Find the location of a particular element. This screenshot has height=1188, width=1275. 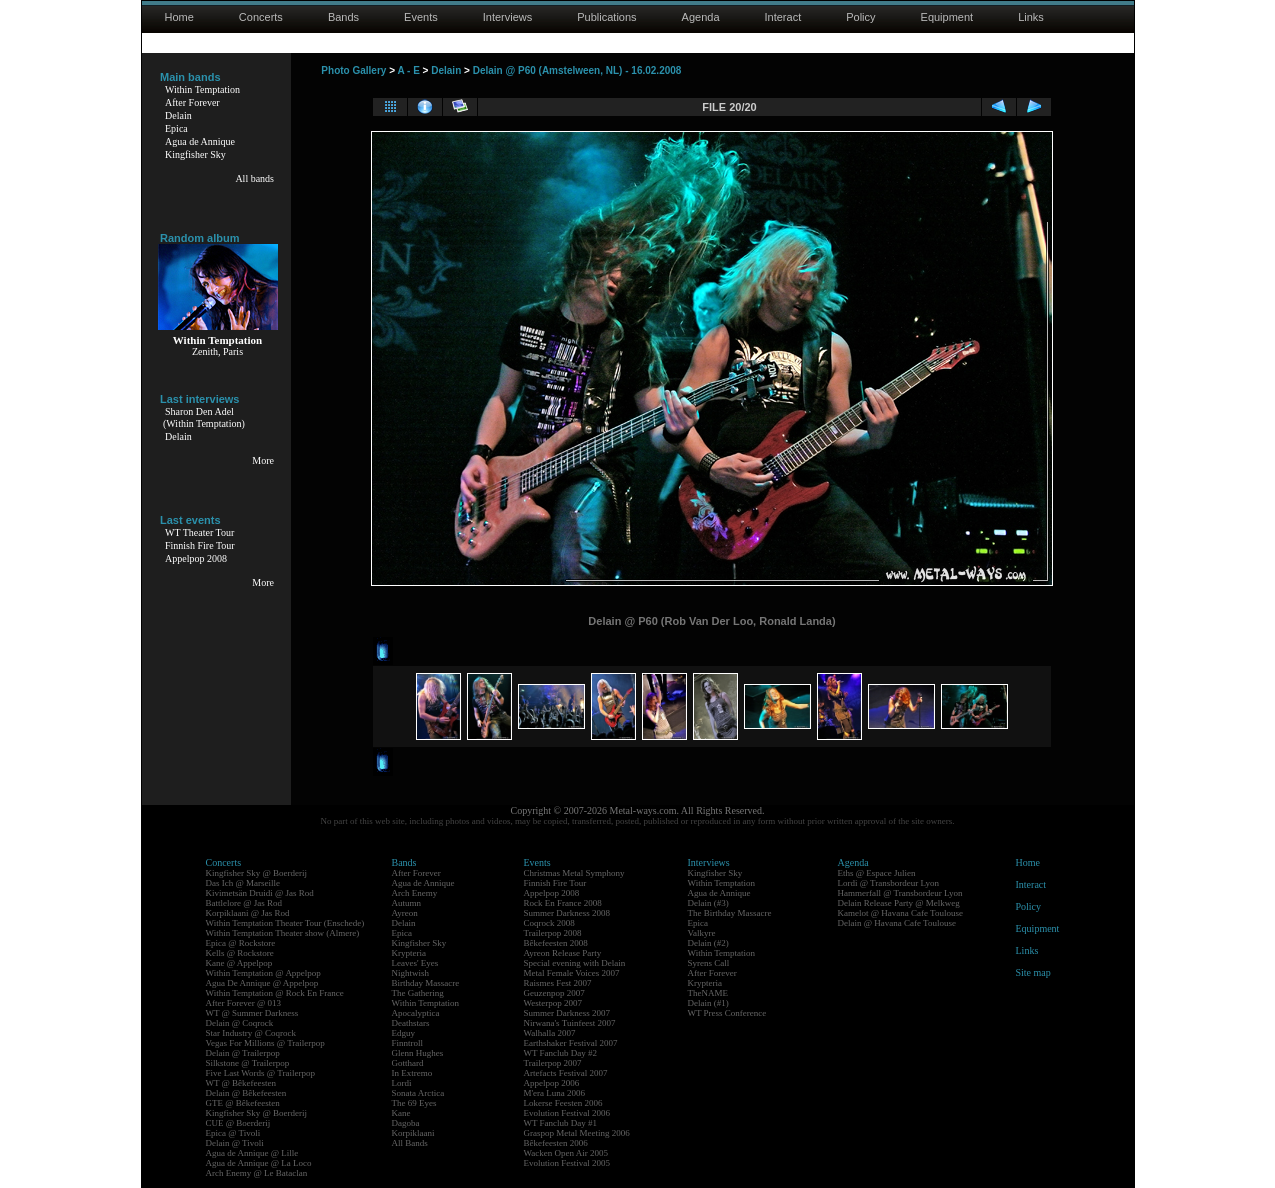

Graspop Metal Meeting 2006 is located at coordinates (577, 1133).